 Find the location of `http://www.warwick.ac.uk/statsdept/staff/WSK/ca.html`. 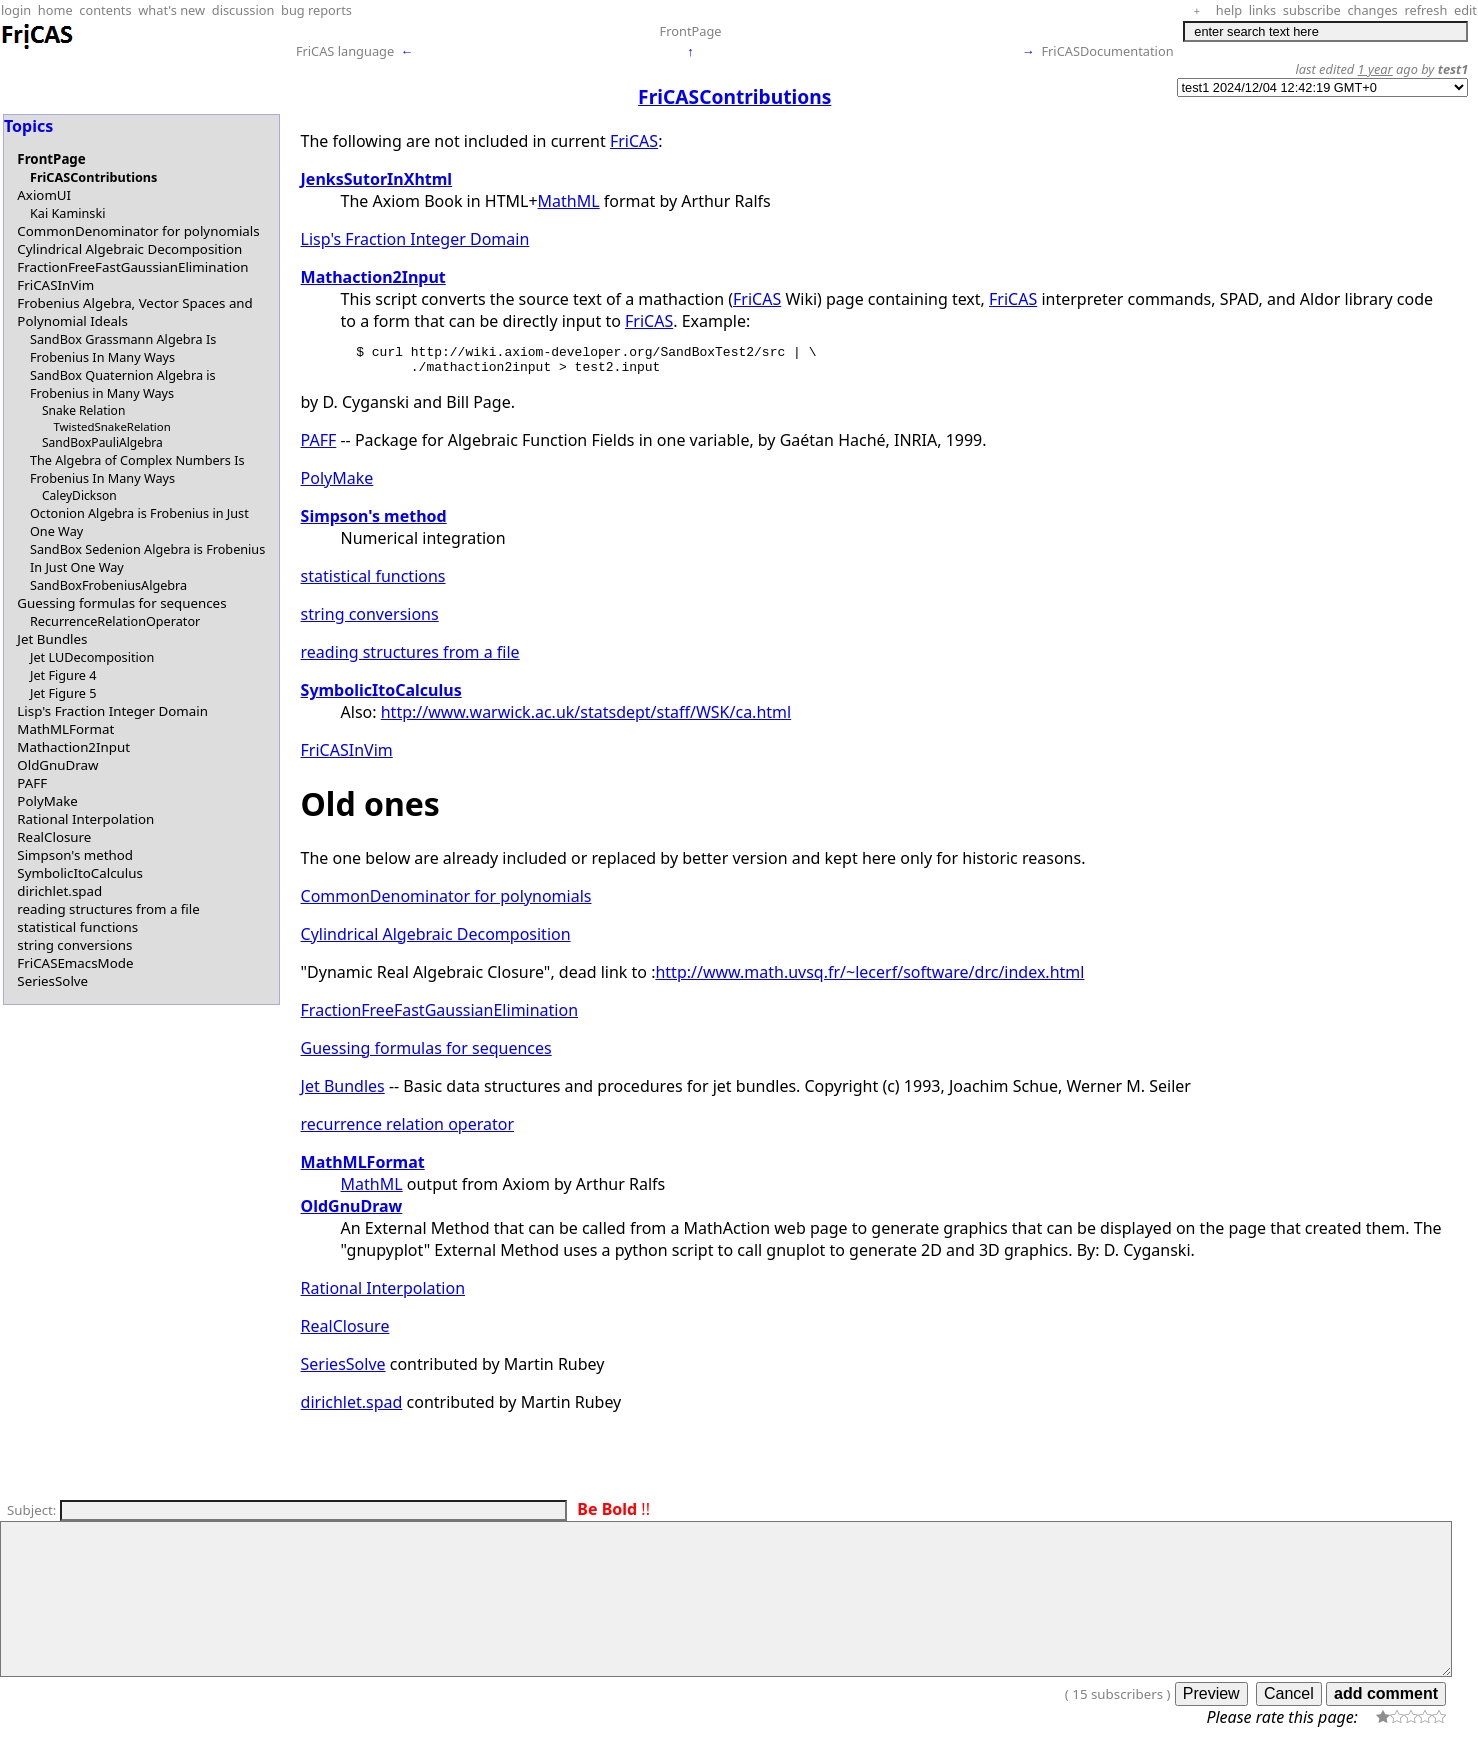

http://www.warwick.ac.uk/statsdept/staff/WSK/ca.html is located at coordinates (586, 718).